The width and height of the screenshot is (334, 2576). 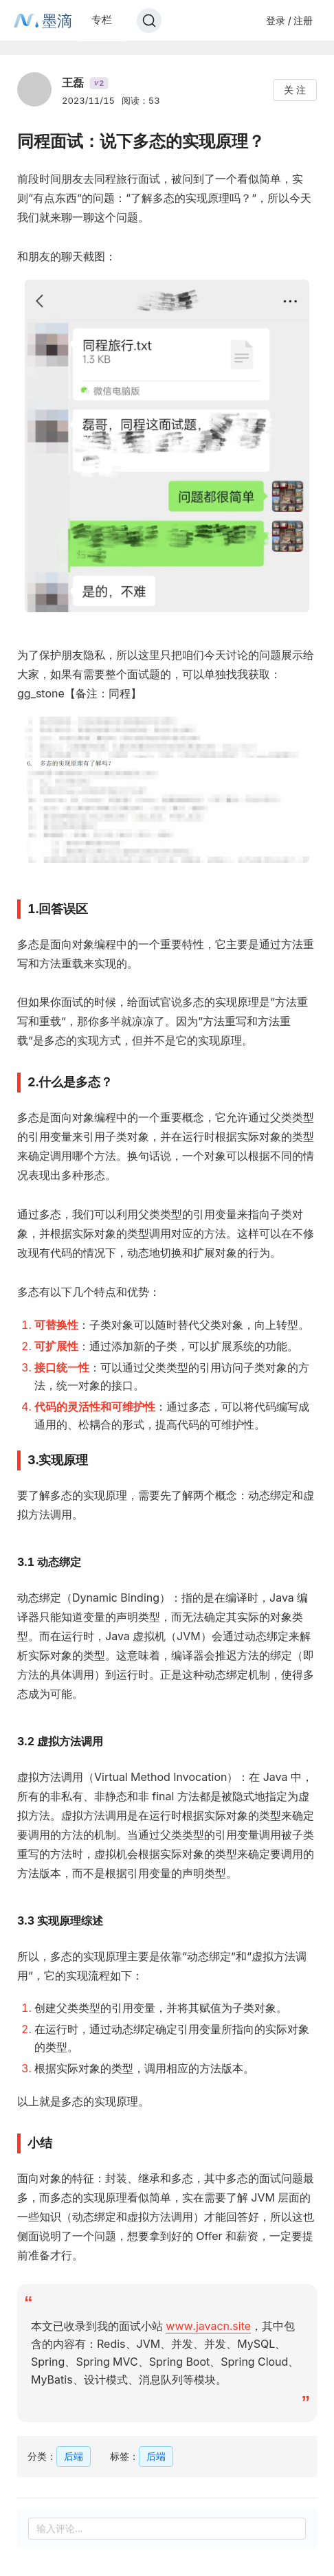 I want to click on www.javacn.site, so click(x=208, y=2326).